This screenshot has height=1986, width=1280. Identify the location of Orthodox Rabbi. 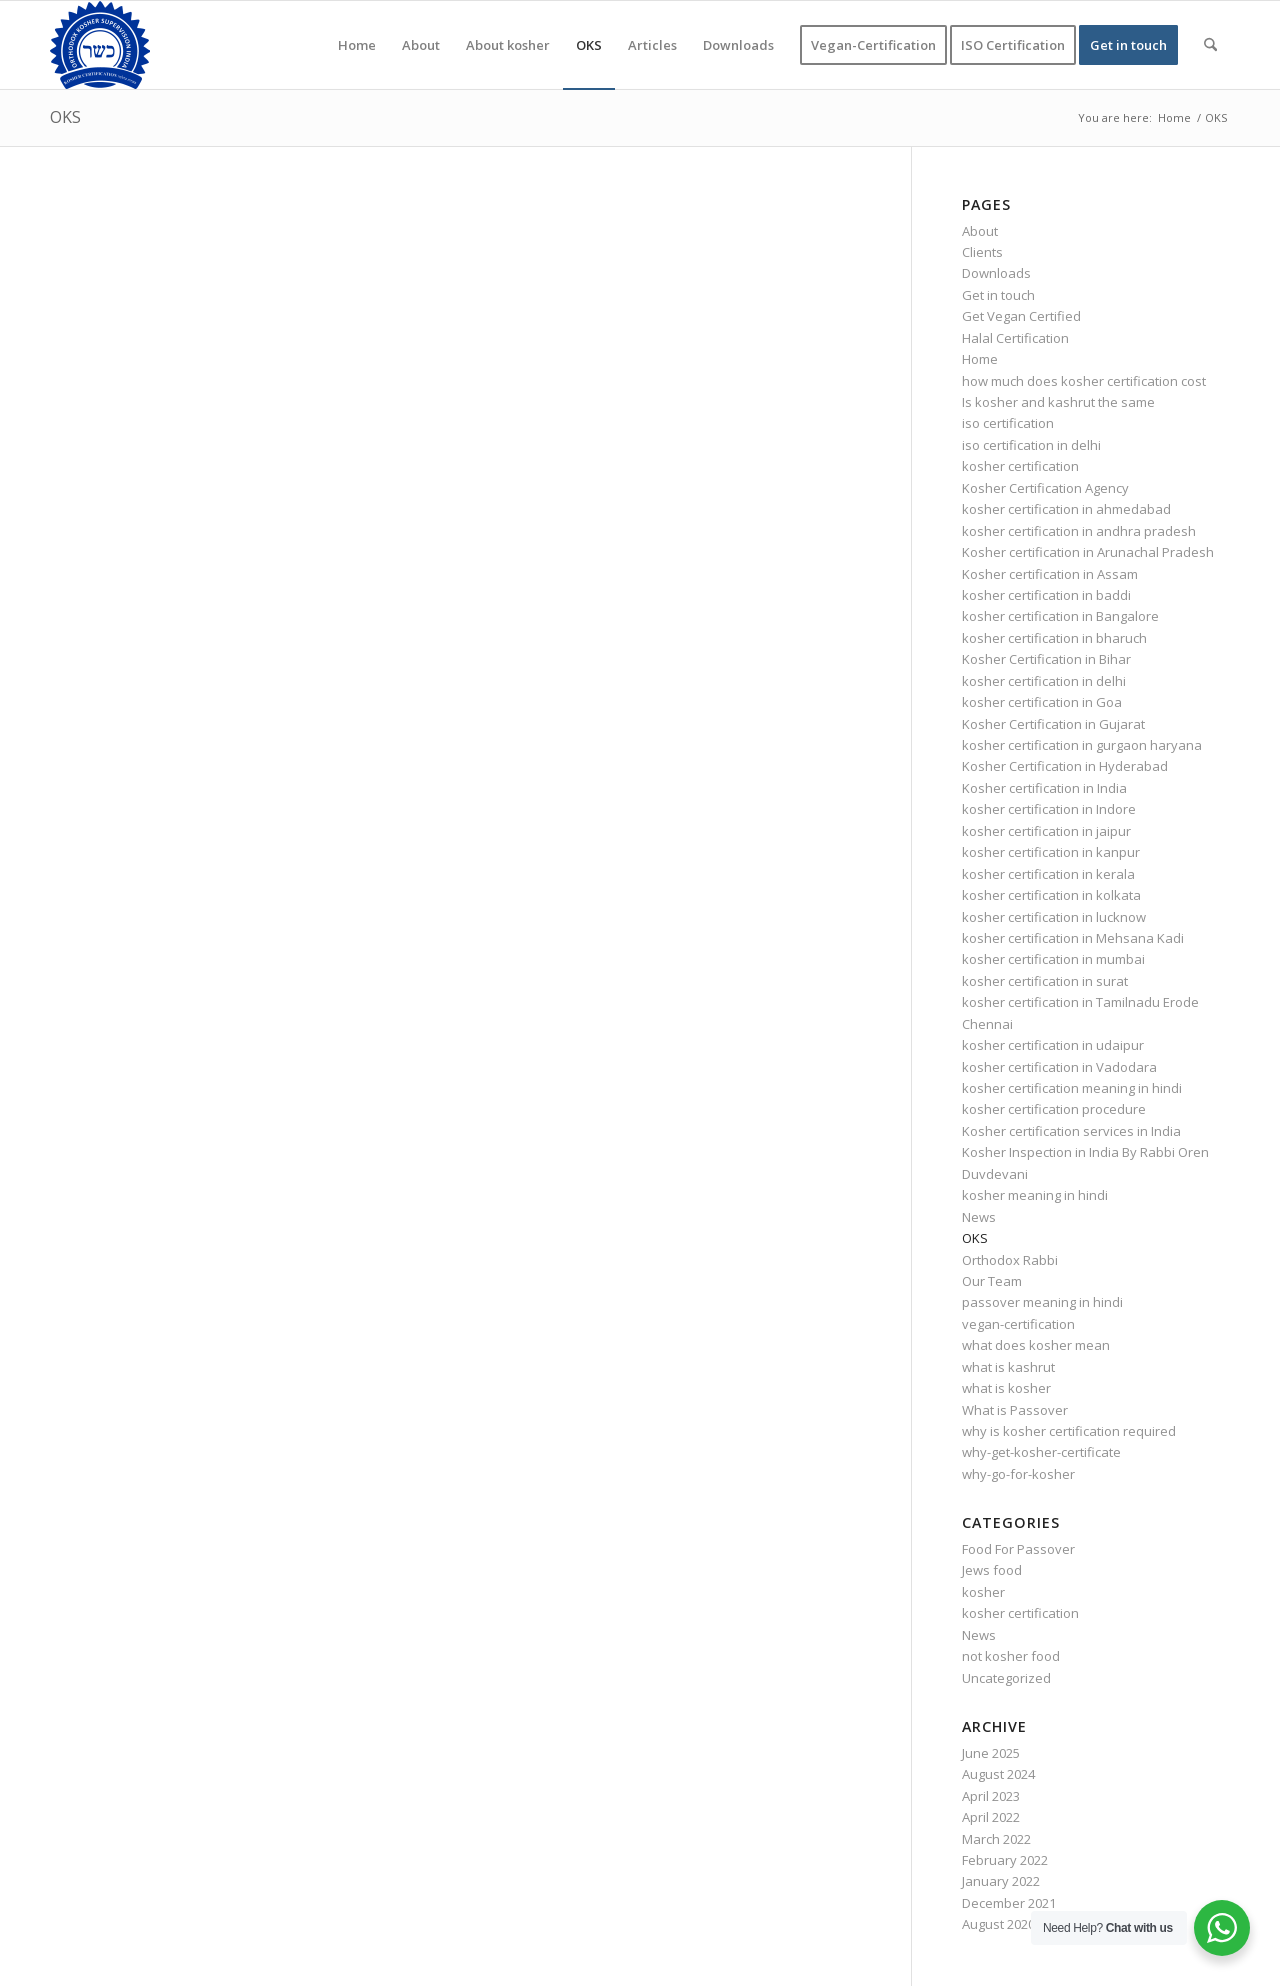
(1010, 1260).